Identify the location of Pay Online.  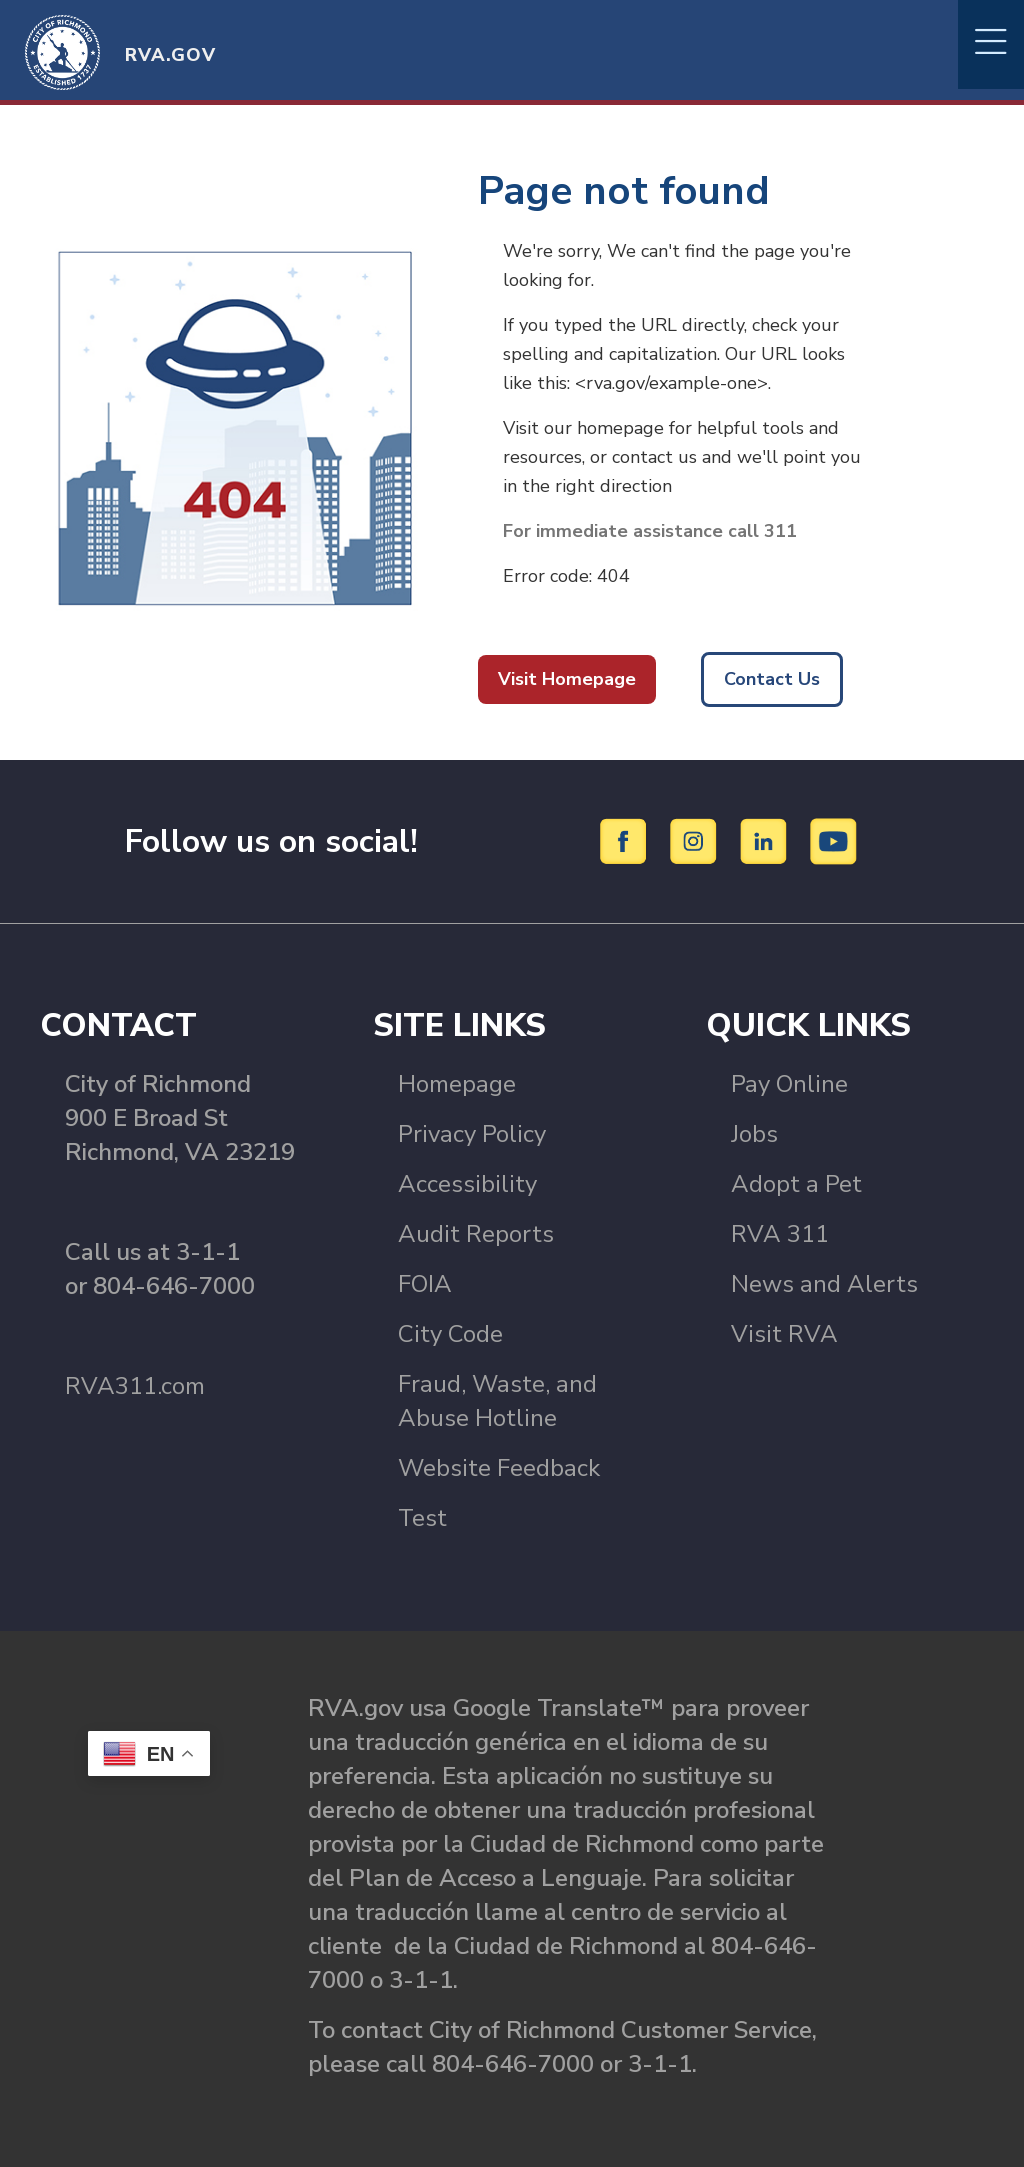
(789, 1084).